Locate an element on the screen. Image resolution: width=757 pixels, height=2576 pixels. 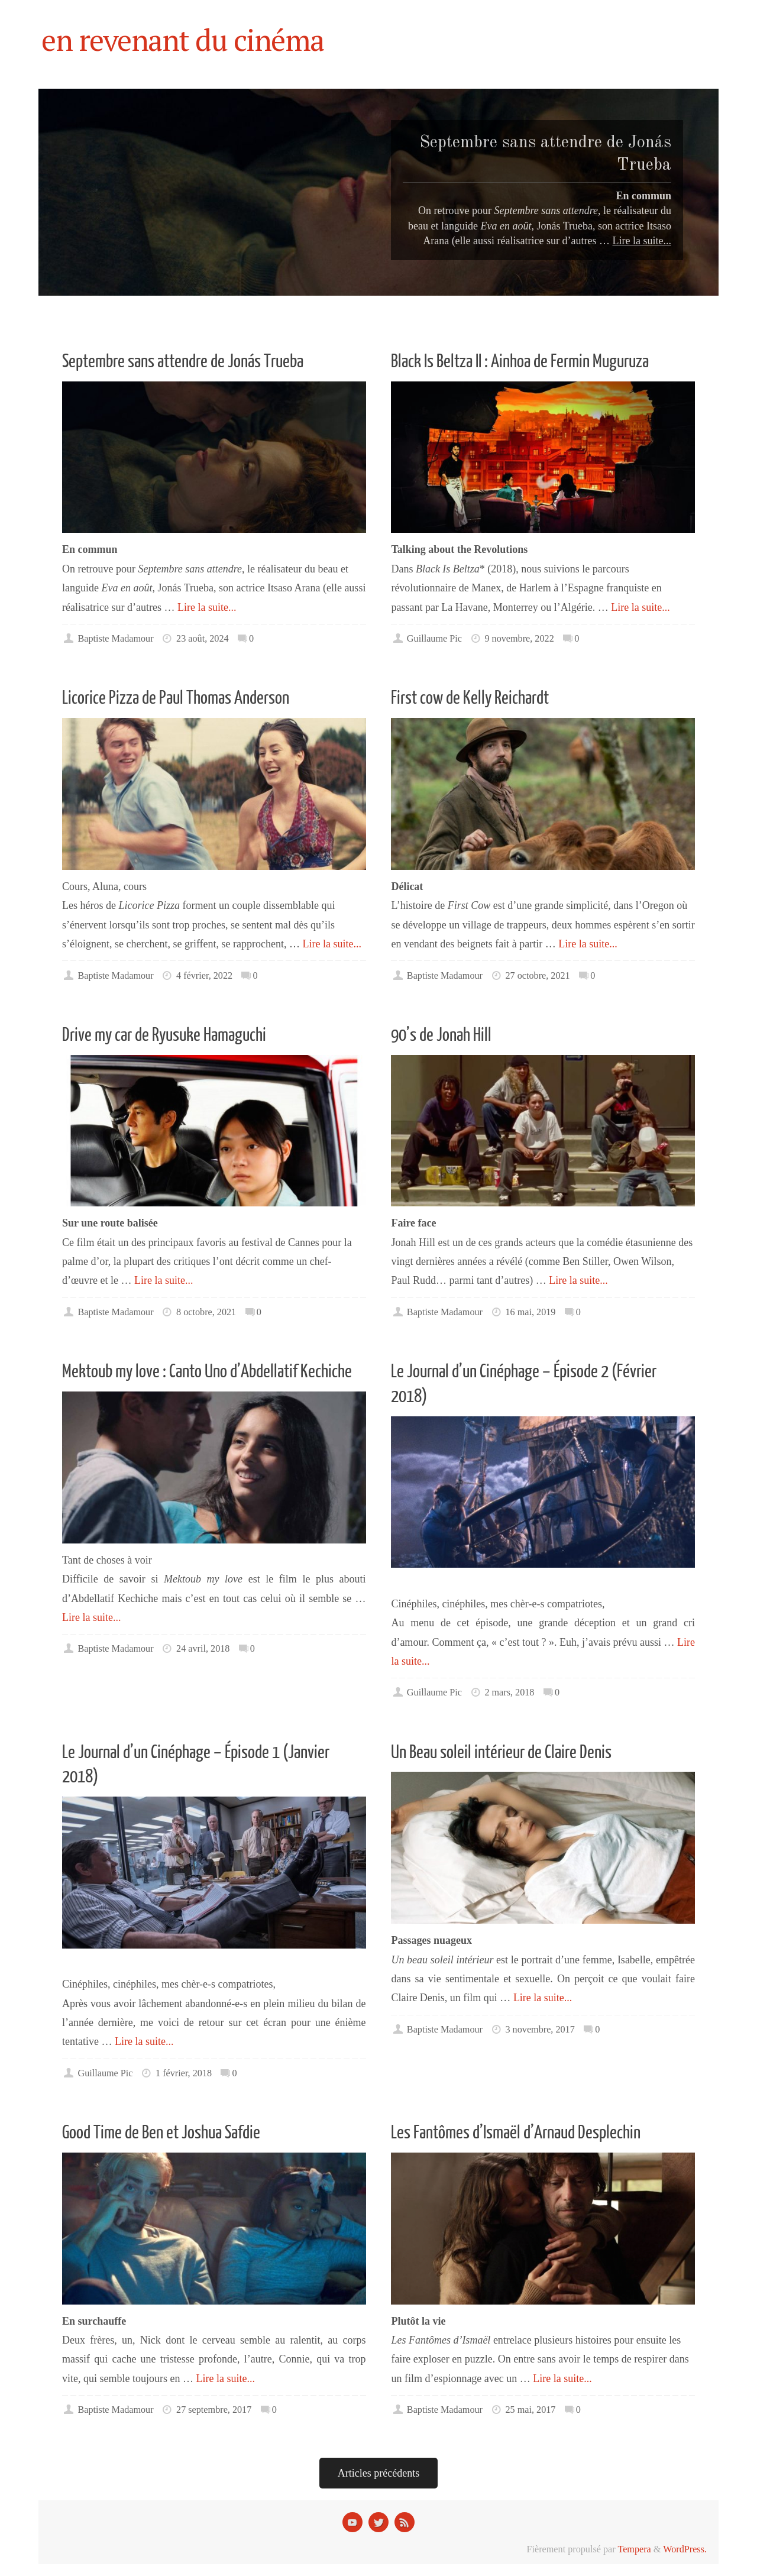
Un Beau soleil intérieur de Claire Denis is located at coordinates (501, 1752).